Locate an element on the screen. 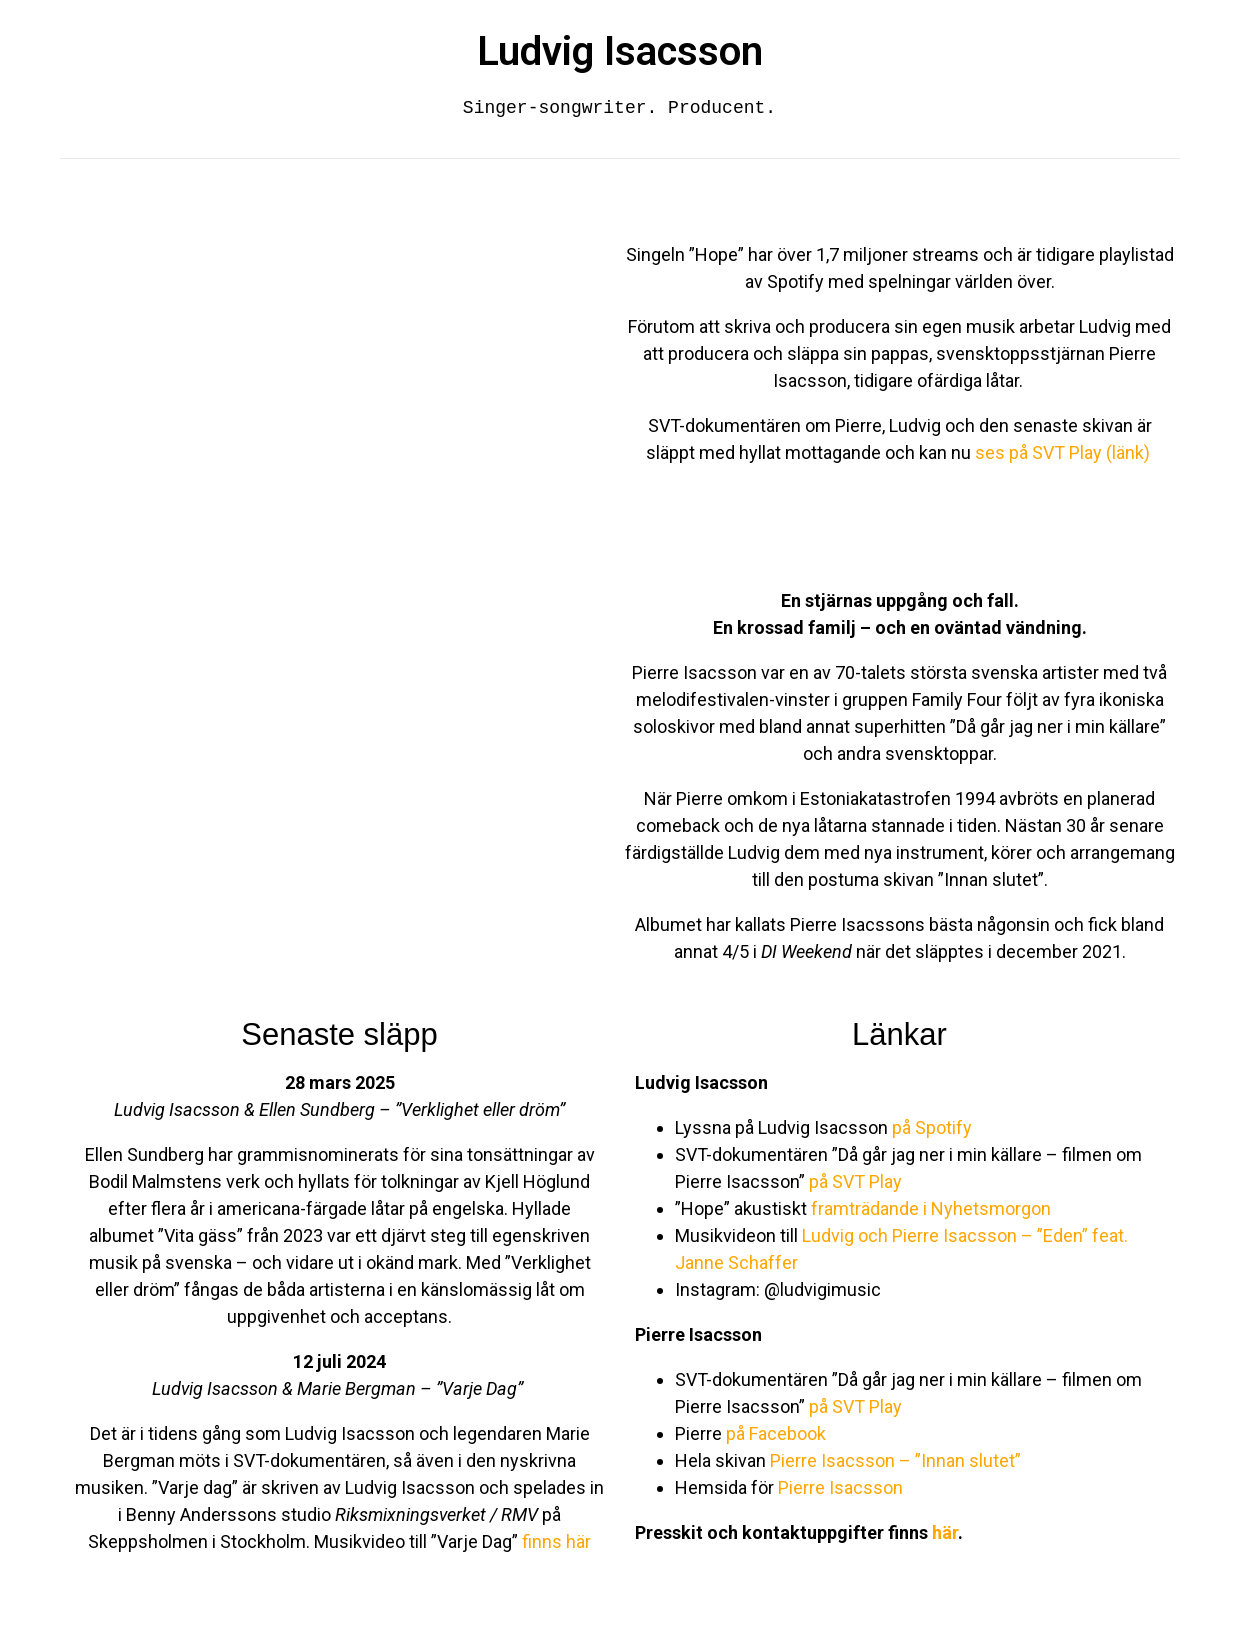  finns här is located at coordinates (556, 1541).